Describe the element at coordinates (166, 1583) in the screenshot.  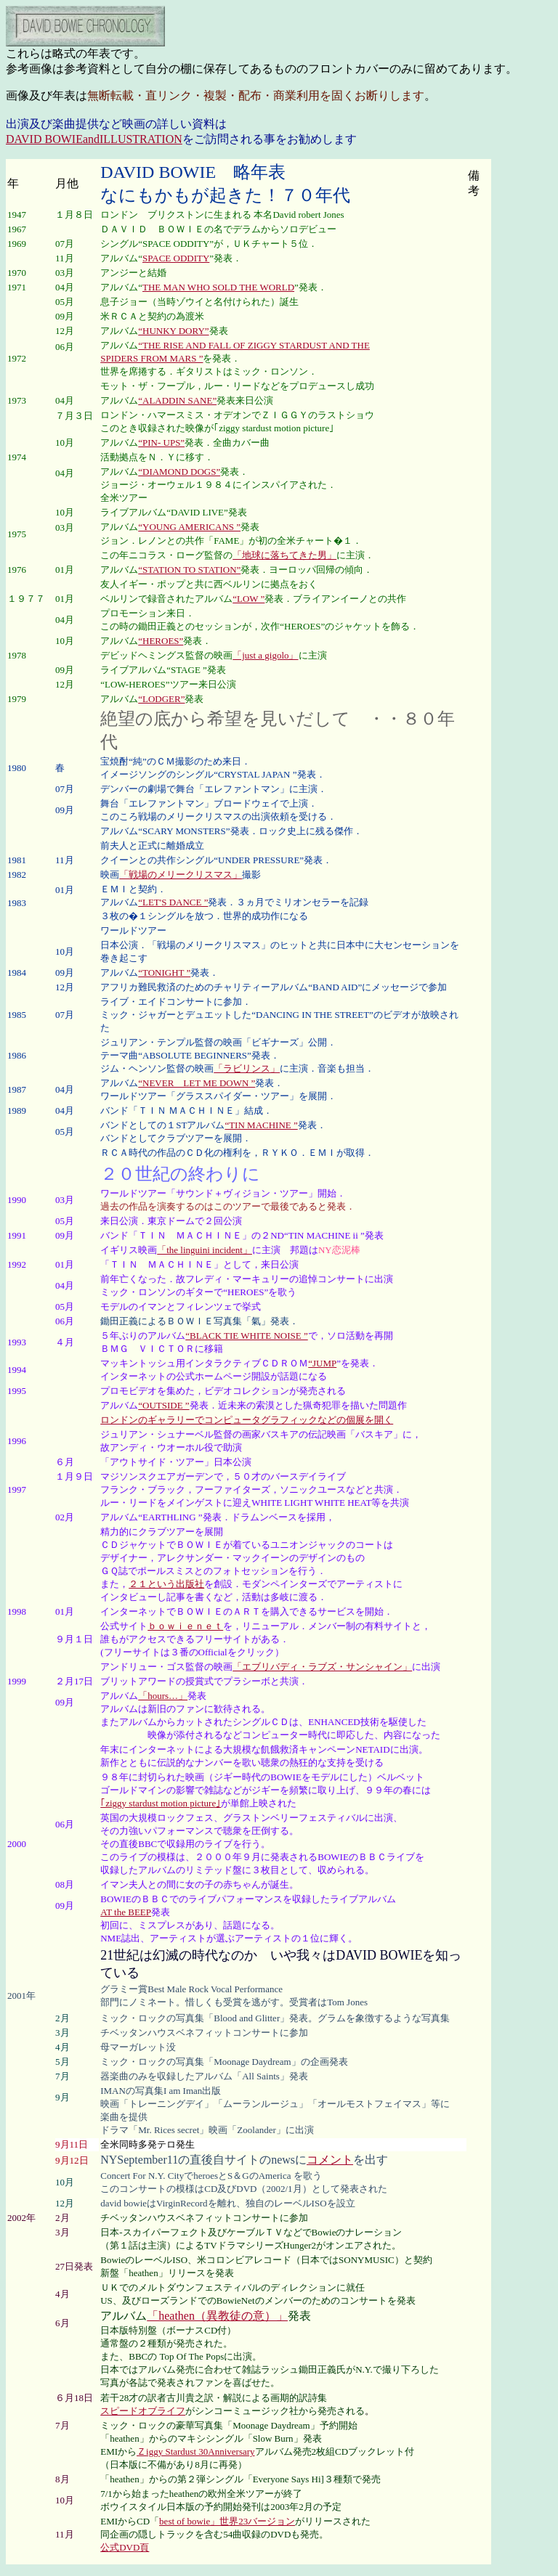
I see `２１という出版社` at that location.